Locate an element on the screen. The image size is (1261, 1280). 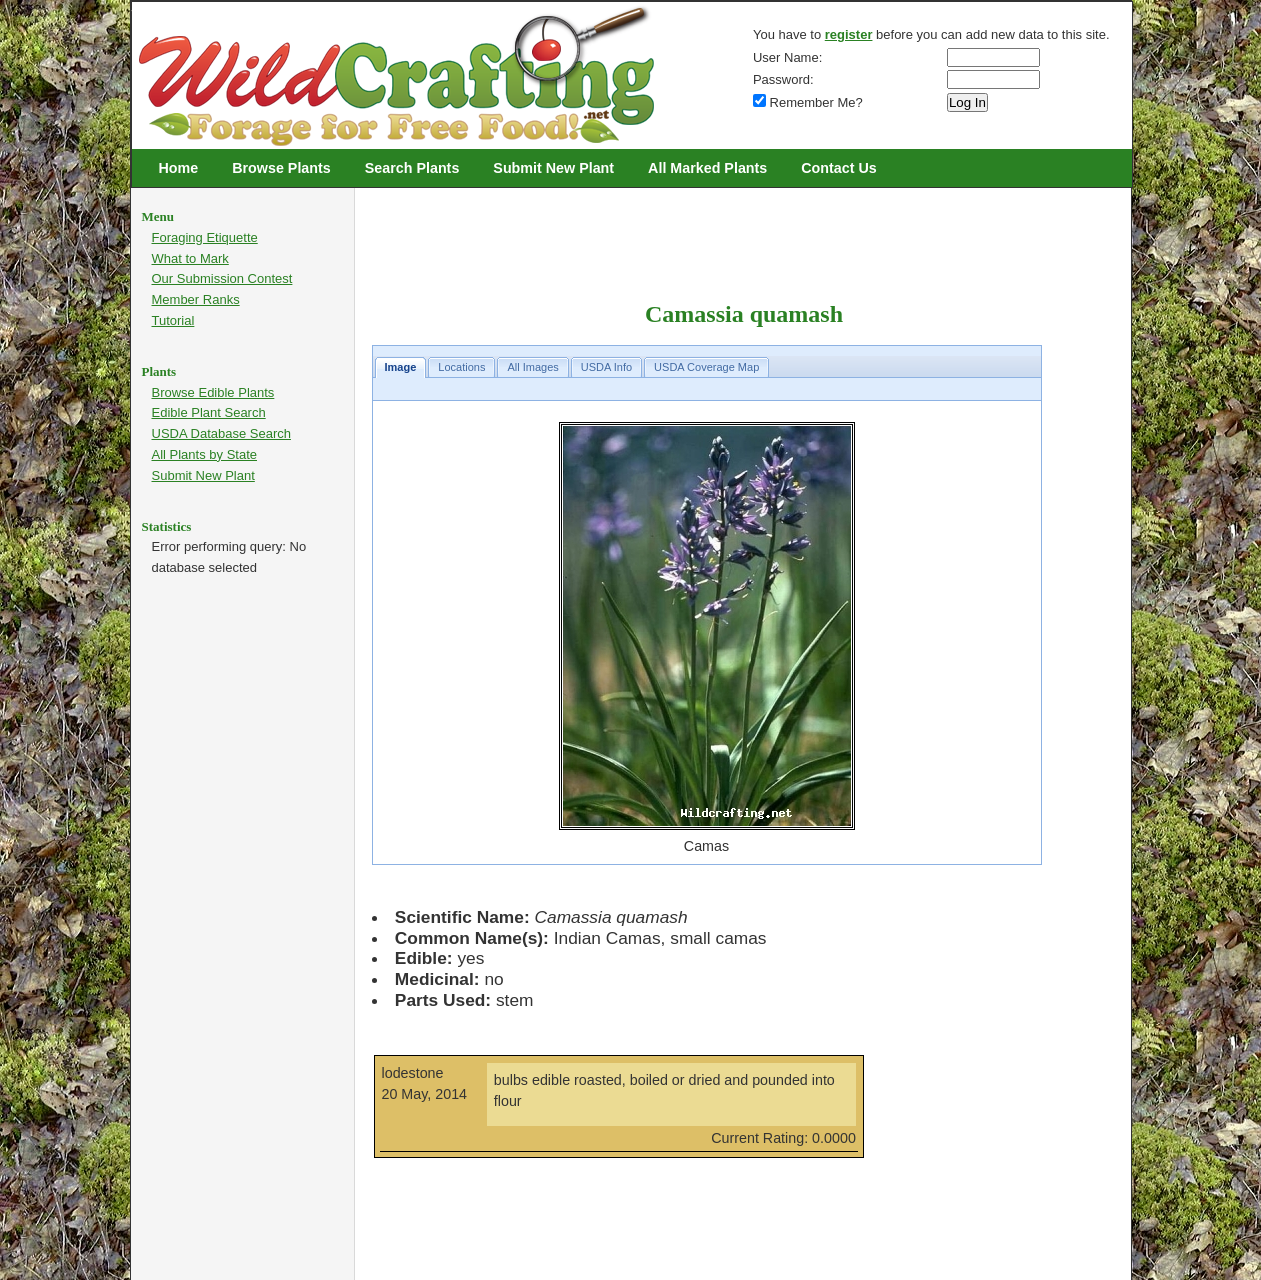
Home is located at coordinates (179, 168).